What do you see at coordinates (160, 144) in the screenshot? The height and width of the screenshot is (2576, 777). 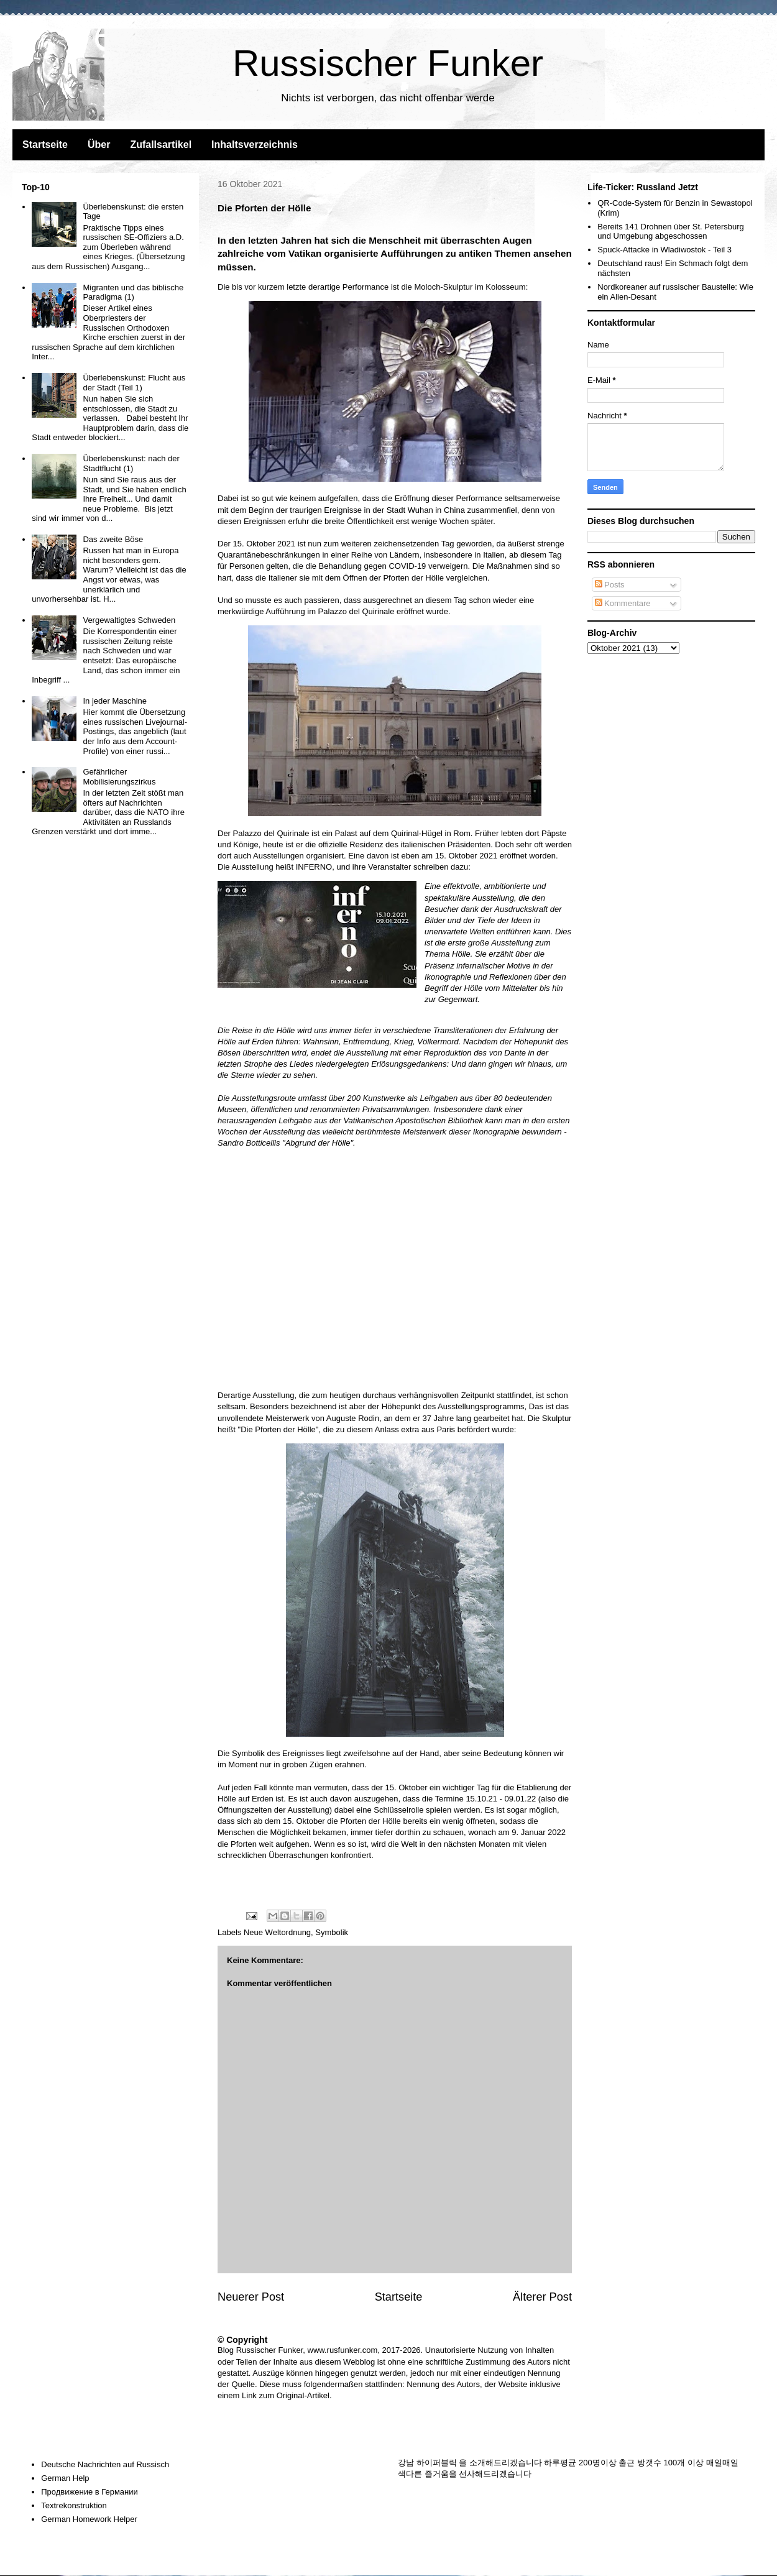 I see `Zufallsartikel` at bounding box center [160, 144].